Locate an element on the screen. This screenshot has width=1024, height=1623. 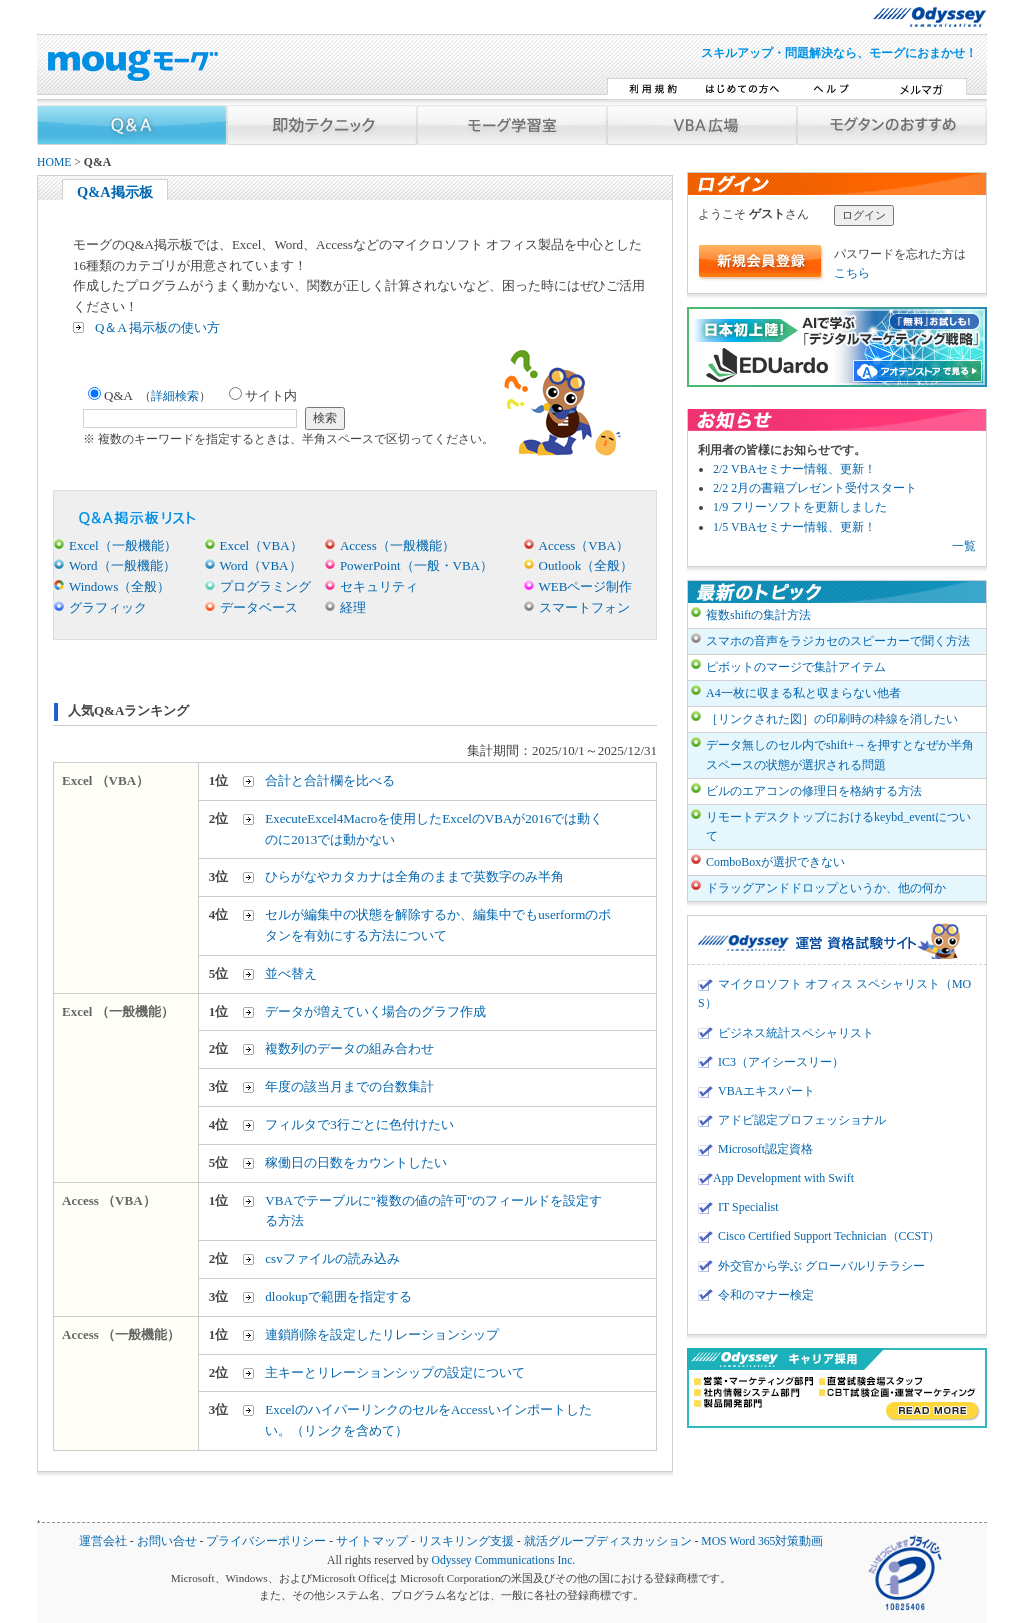
お問い合せ is located at coordinates (167, 1541).